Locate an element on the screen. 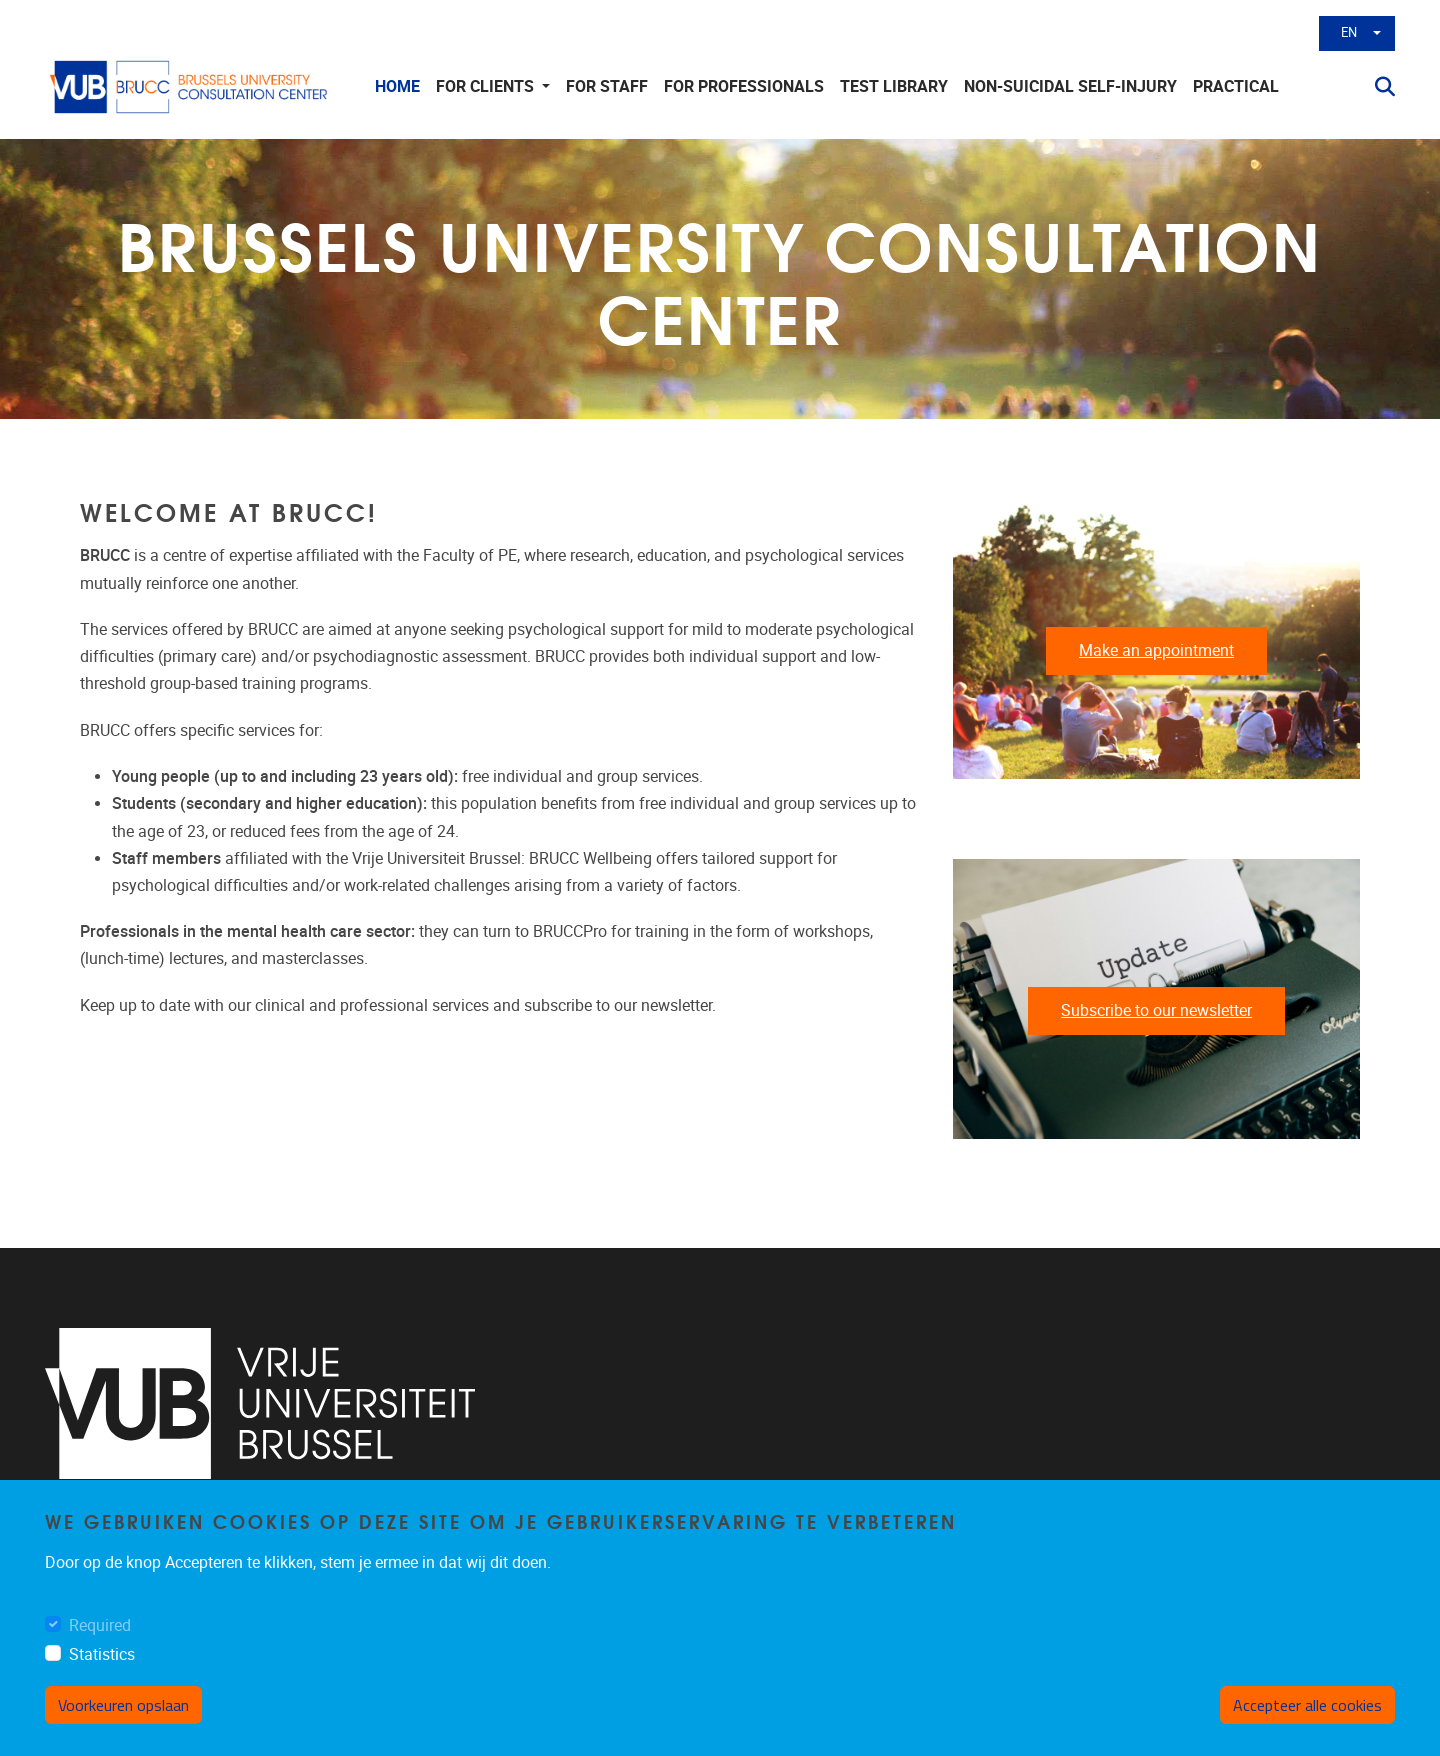 The image size is (1440, 1756). Voorkeuren opslaan is located at coordinates (123, 1705).